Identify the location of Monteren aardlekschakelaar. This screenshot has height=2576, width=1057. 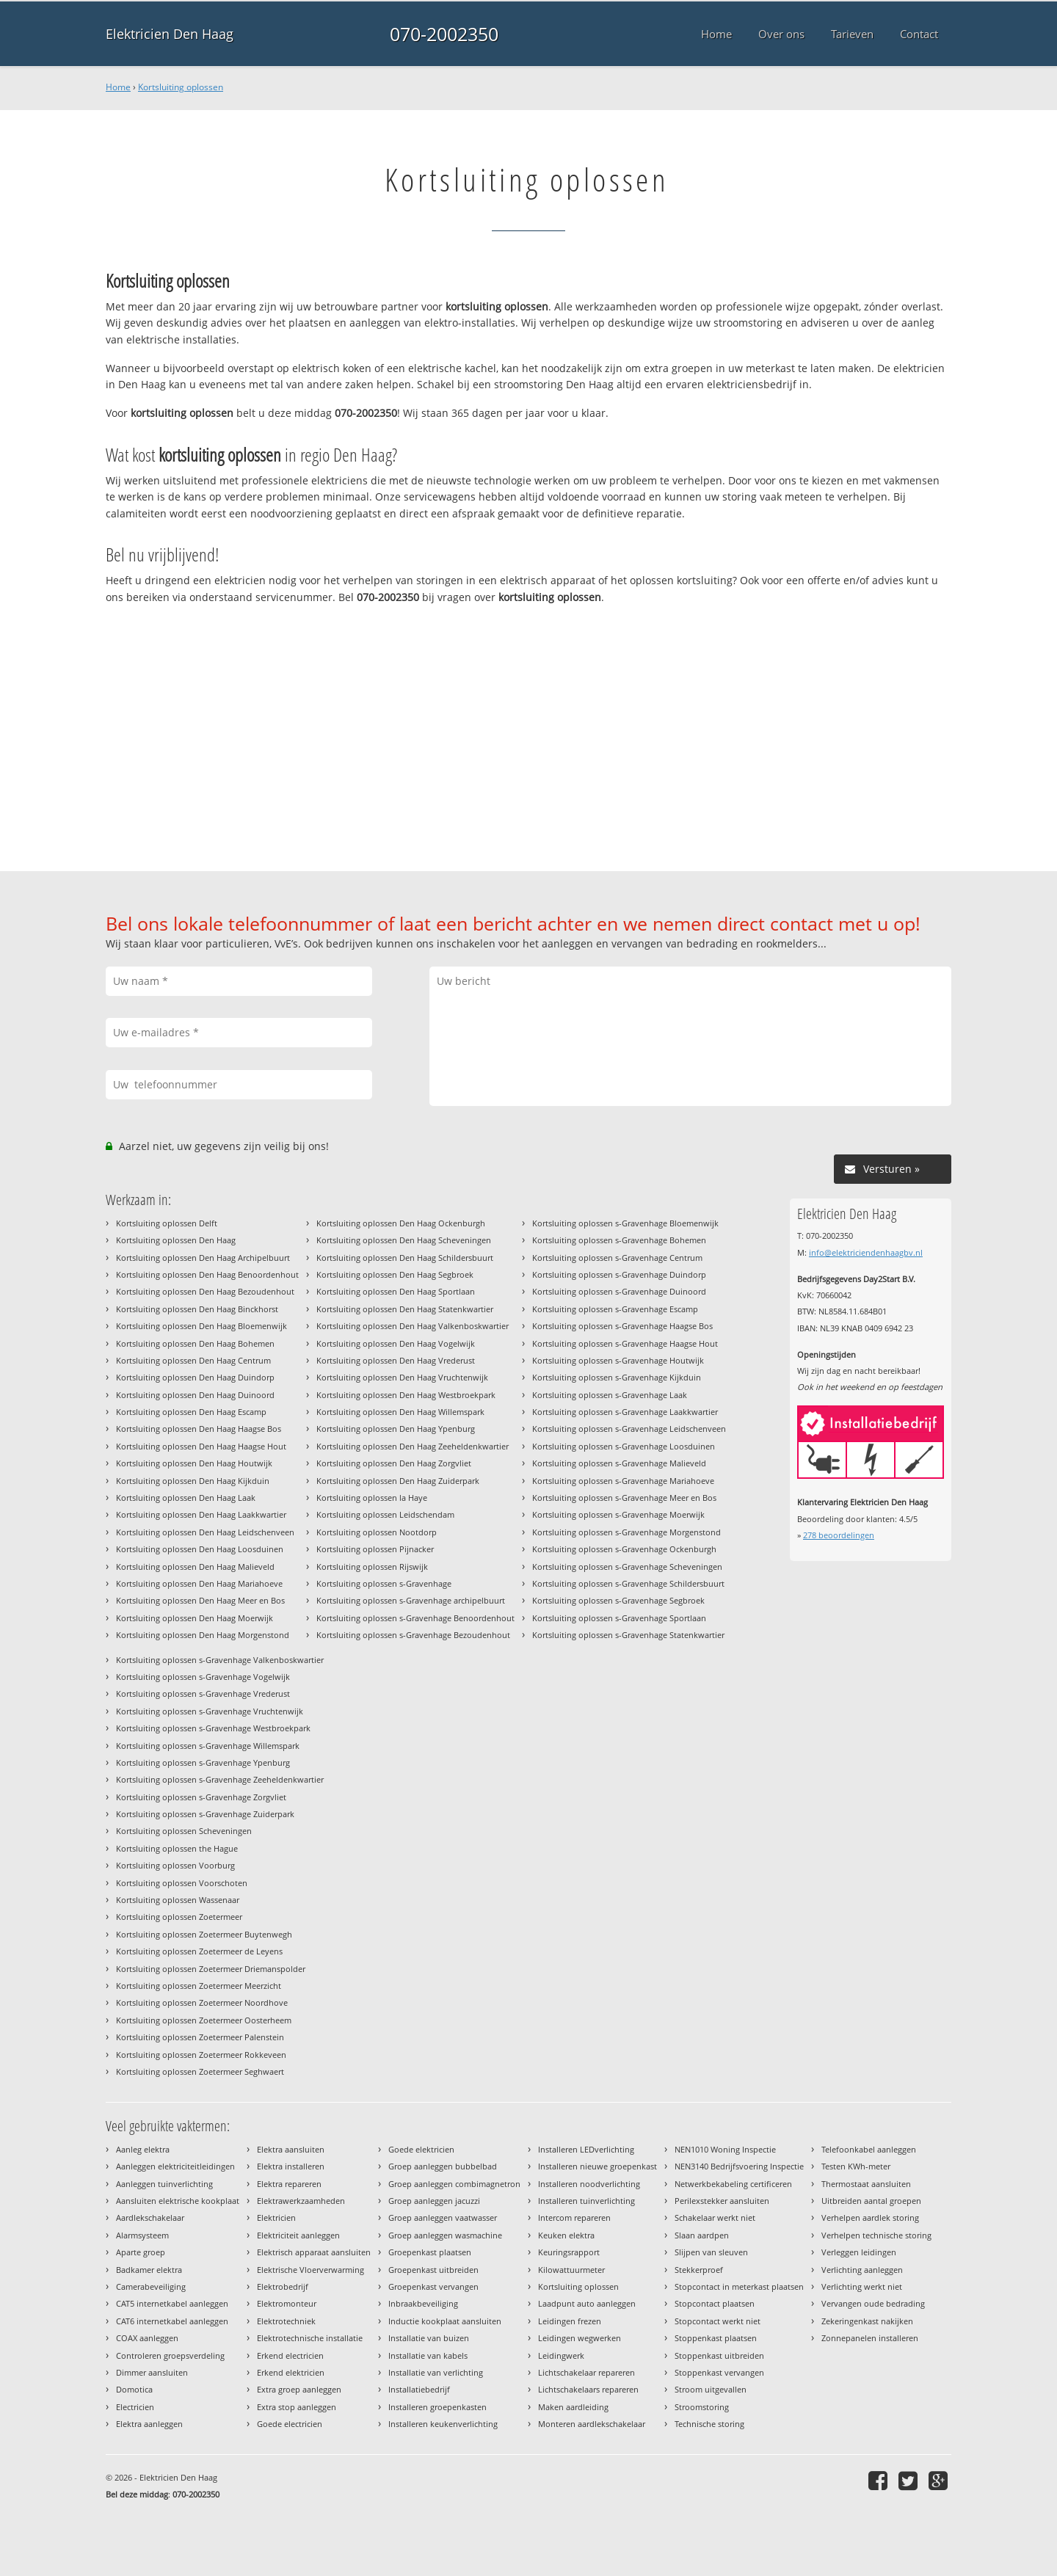
(591, 2423).